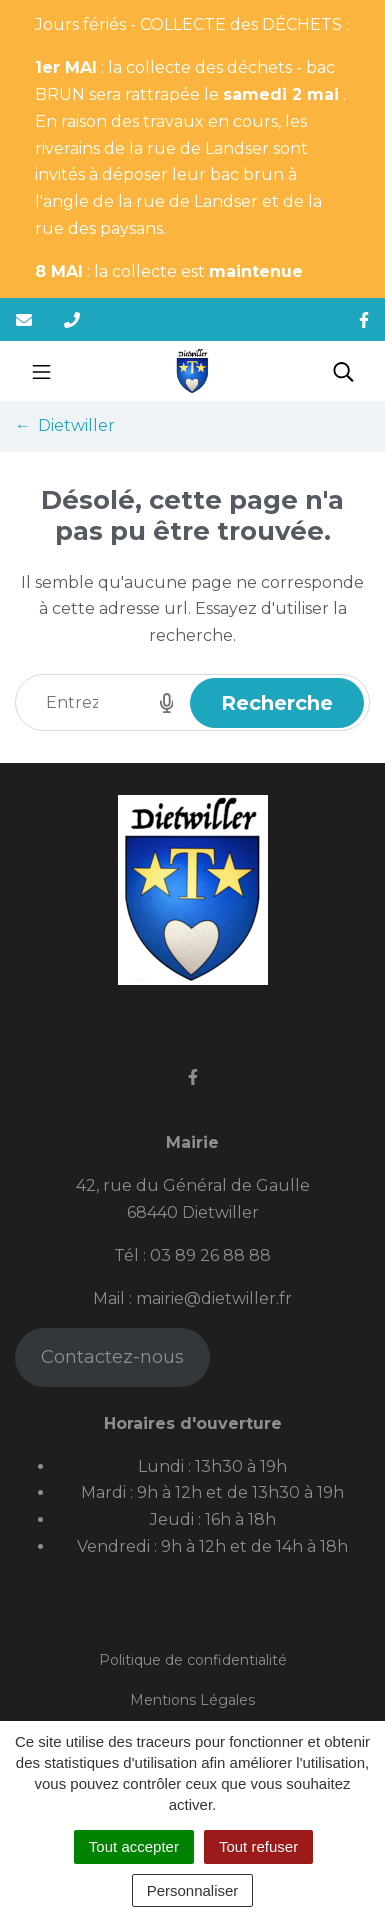  What do you see at coordinates (210, 1255) in the screenshot?
I see `03 89 26 88 88` at bounding box center [210, 1255].